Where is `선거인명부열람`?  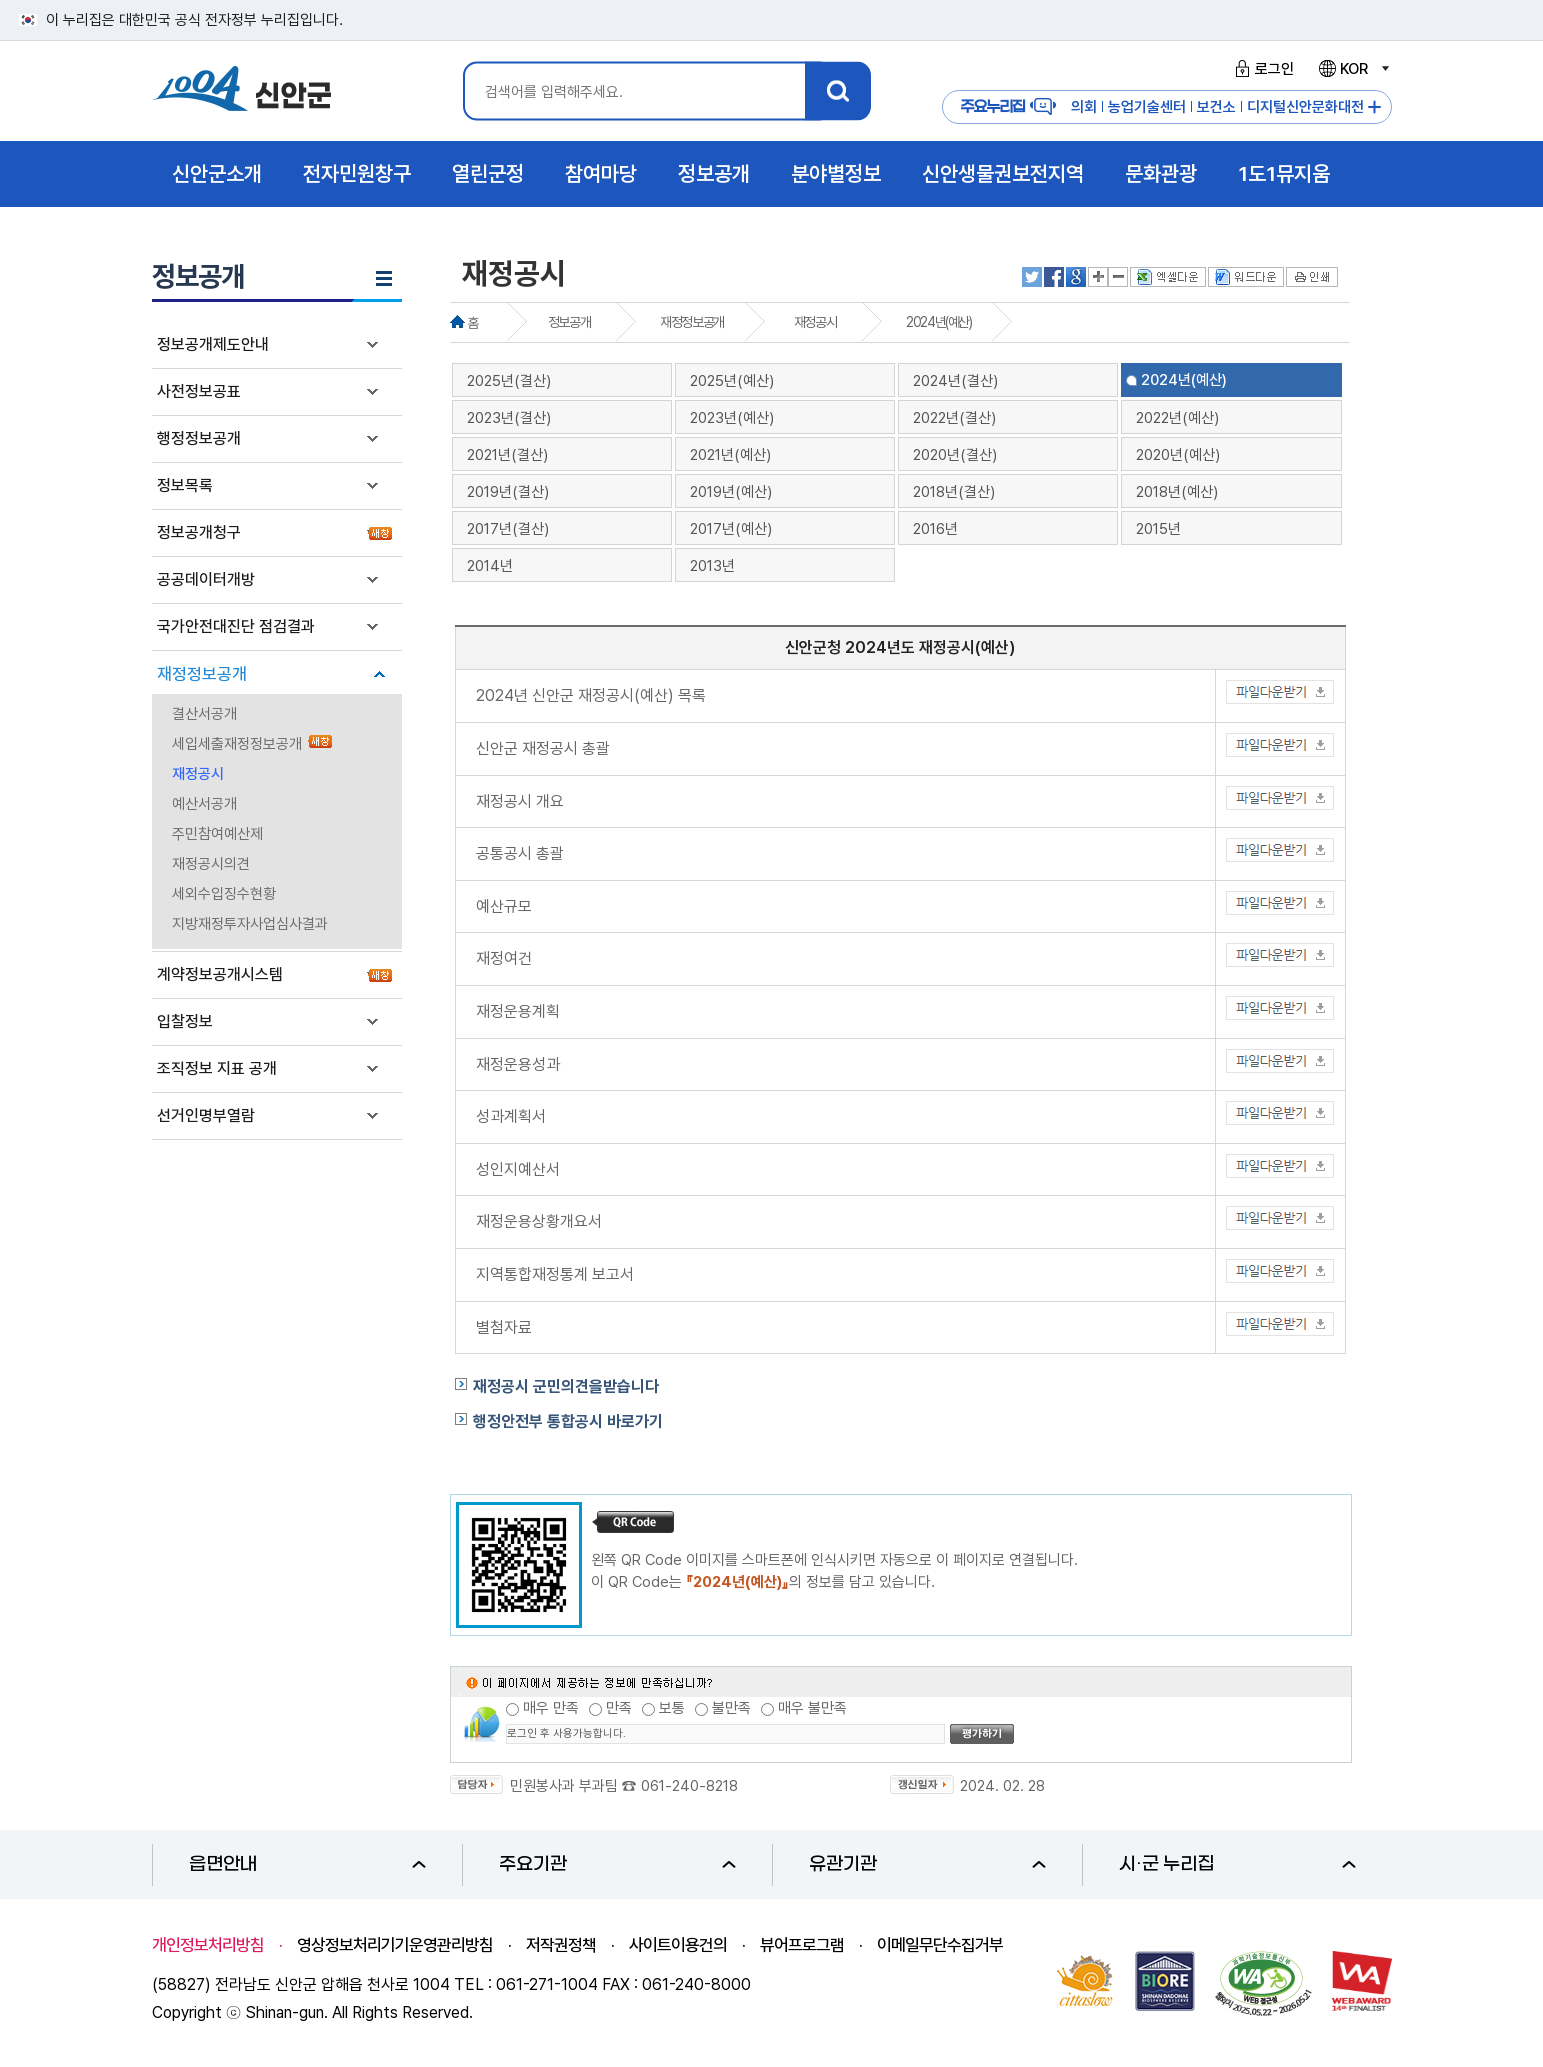
선거인명부열람 is located at coordinates (206, 1115).